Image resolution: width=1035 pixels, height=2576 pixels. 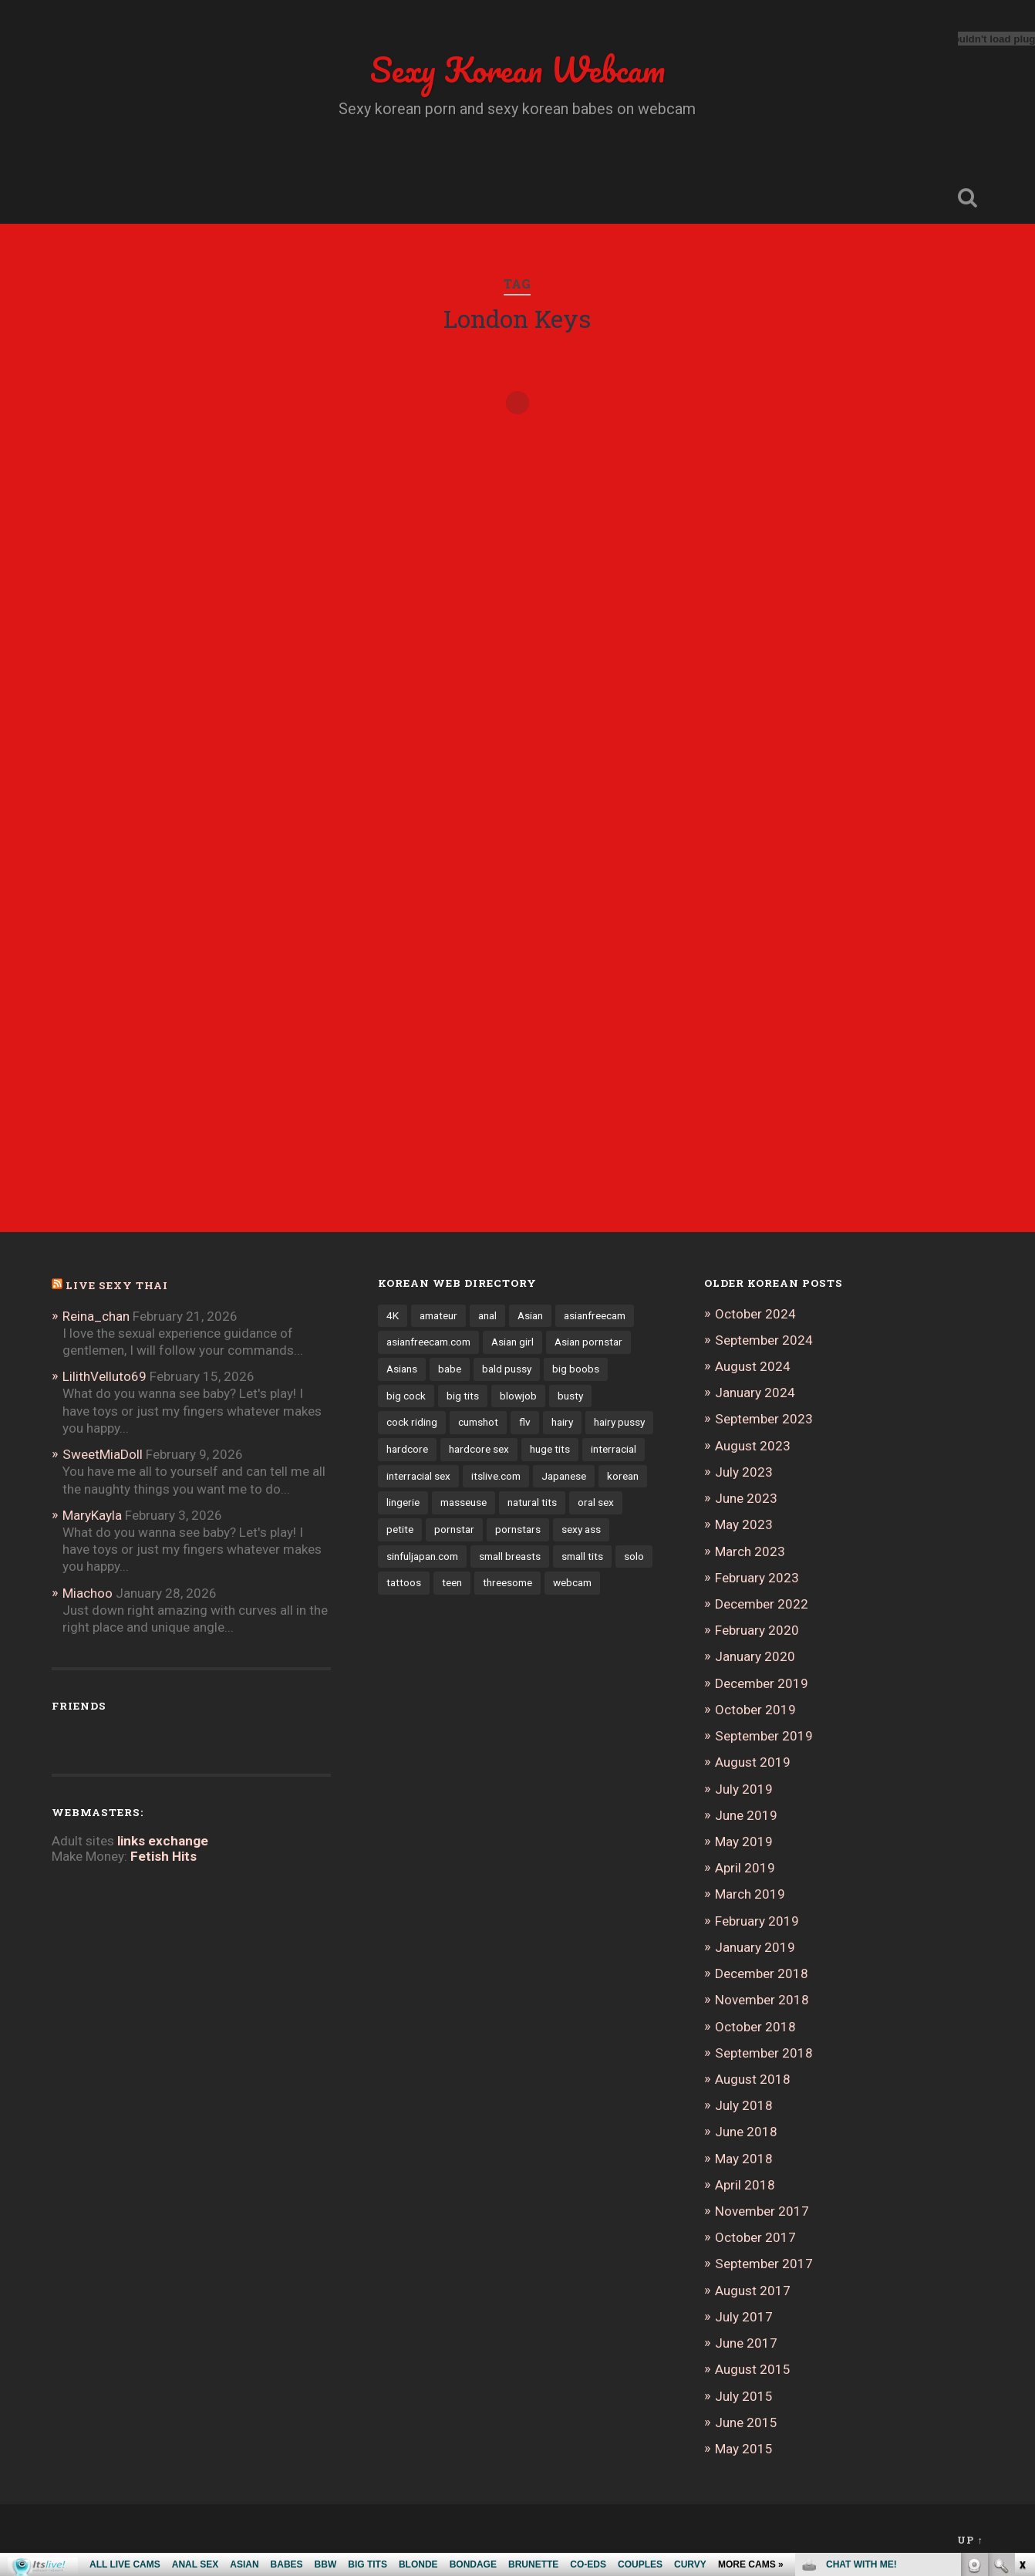 What do you see at coordinates (530, 1315) in the screenshot?
I see `Asian` at bounding box center [530, 1315].